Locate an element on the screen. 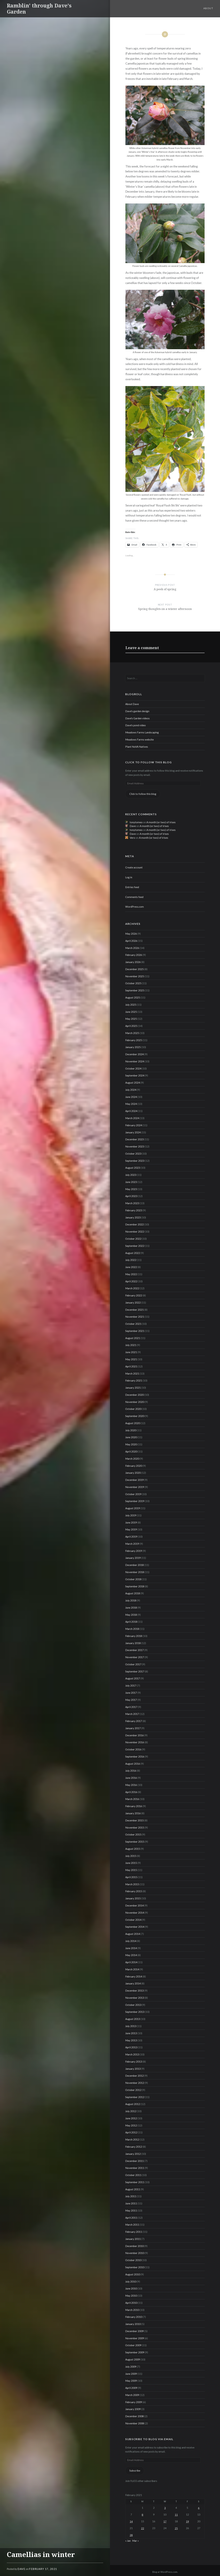 This screenshot has width=220, height=2576. April 2022 is located at coordinates (131, 1281).